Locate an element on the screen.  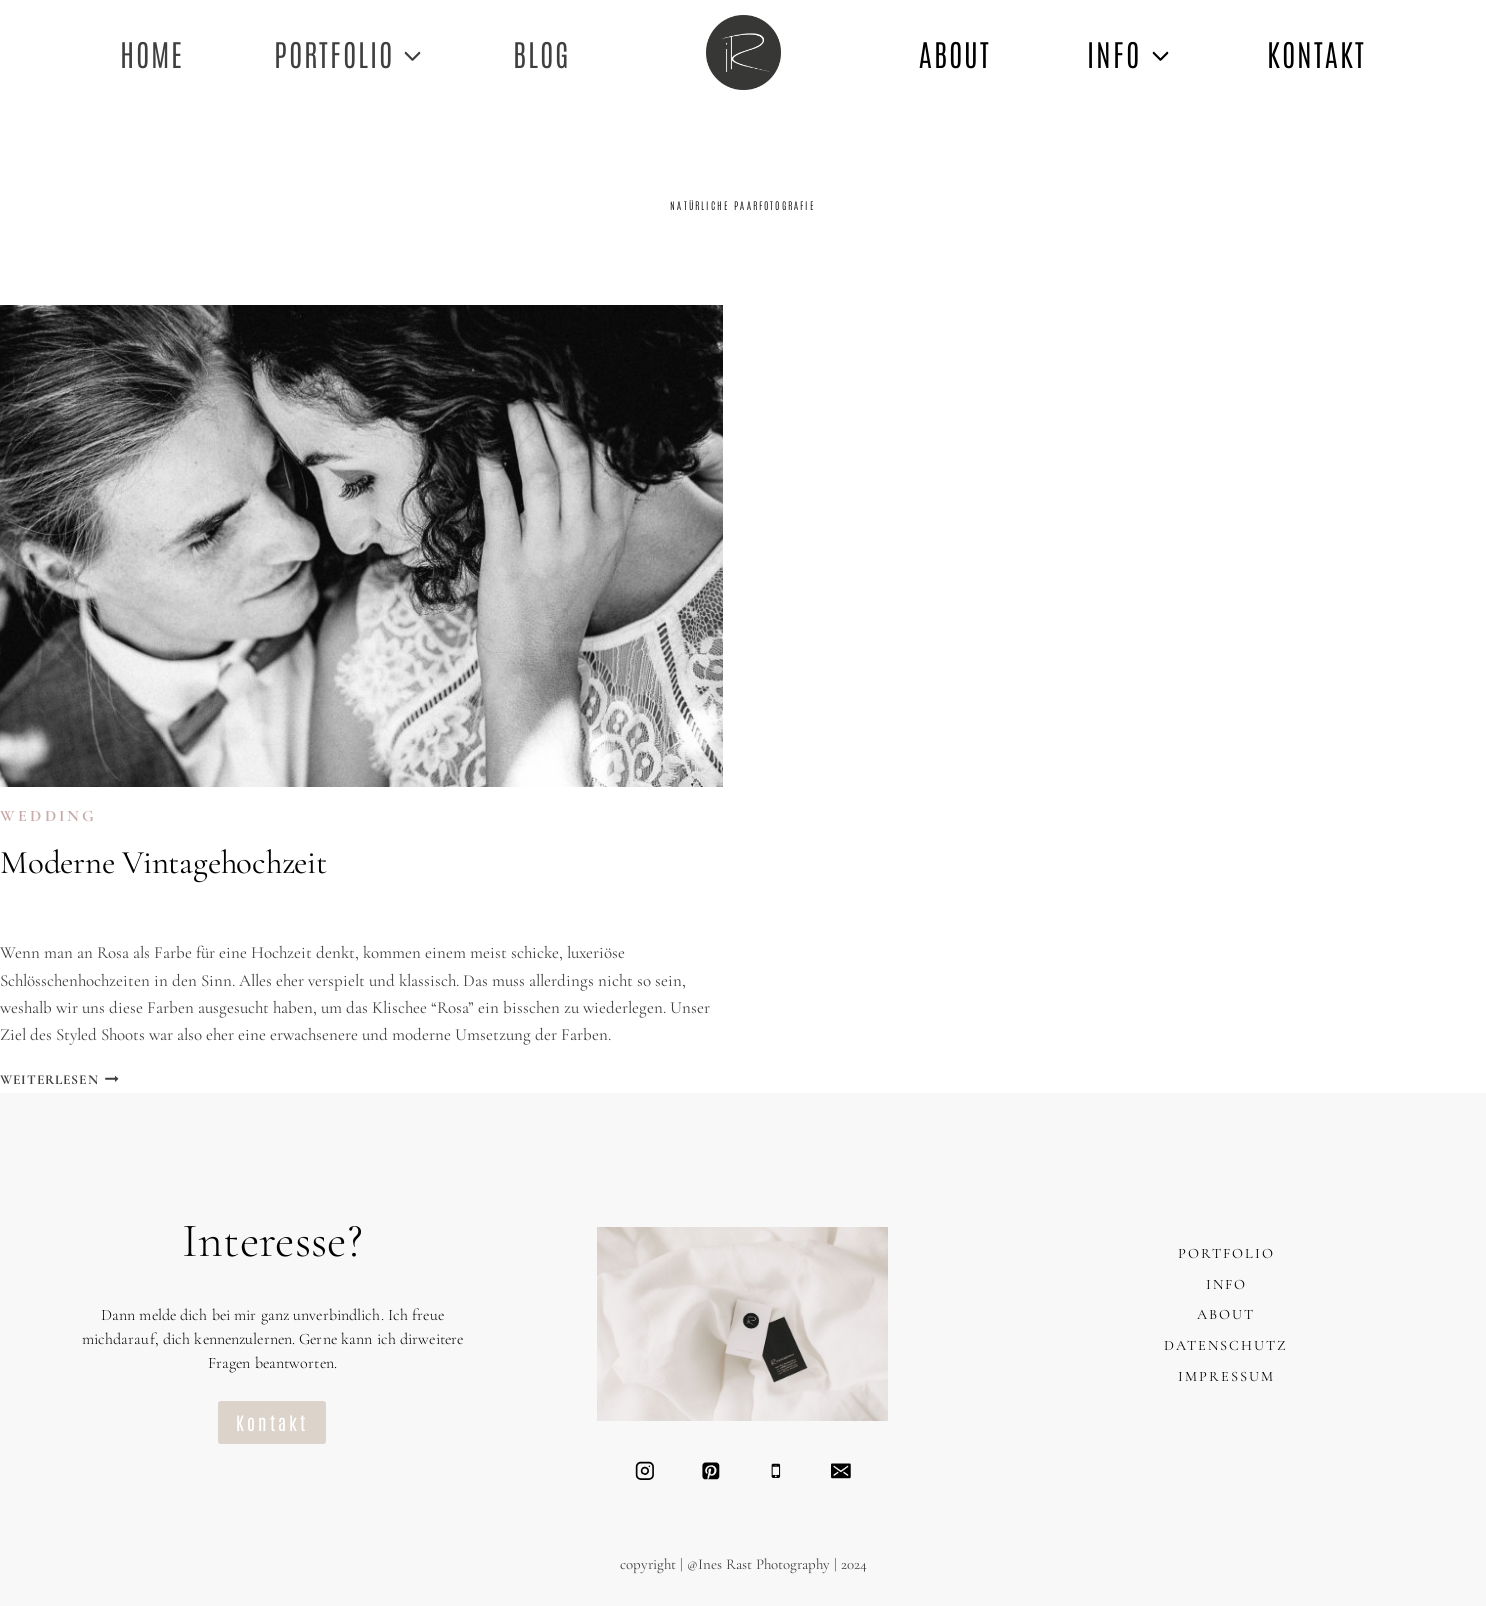
KONTAKT is located at coordinates (1316, 52).